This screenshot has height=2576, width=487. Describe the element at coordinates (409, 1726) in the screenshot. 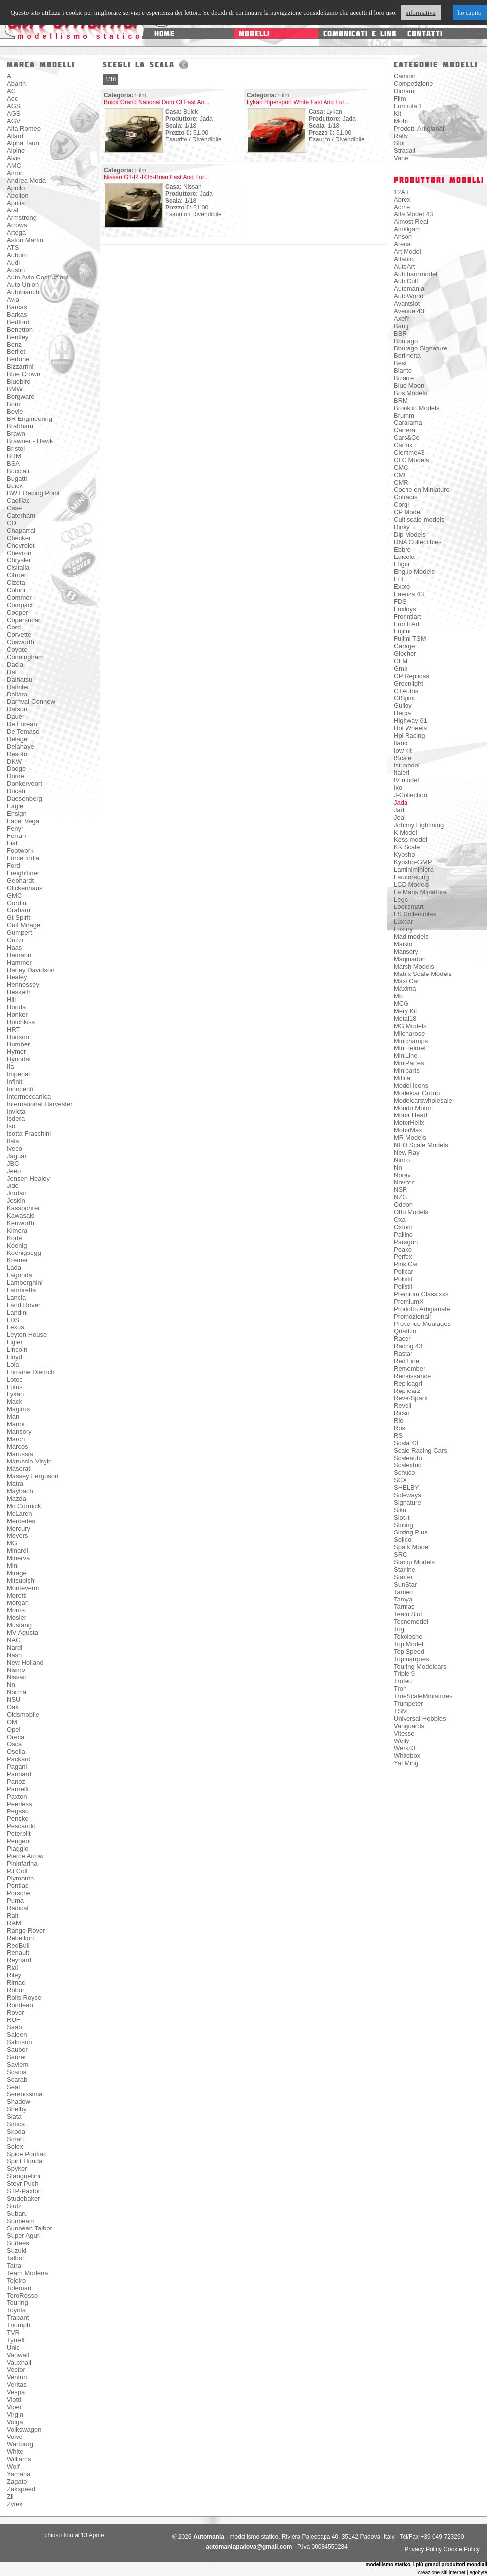

I see `Vanguards` at that location.